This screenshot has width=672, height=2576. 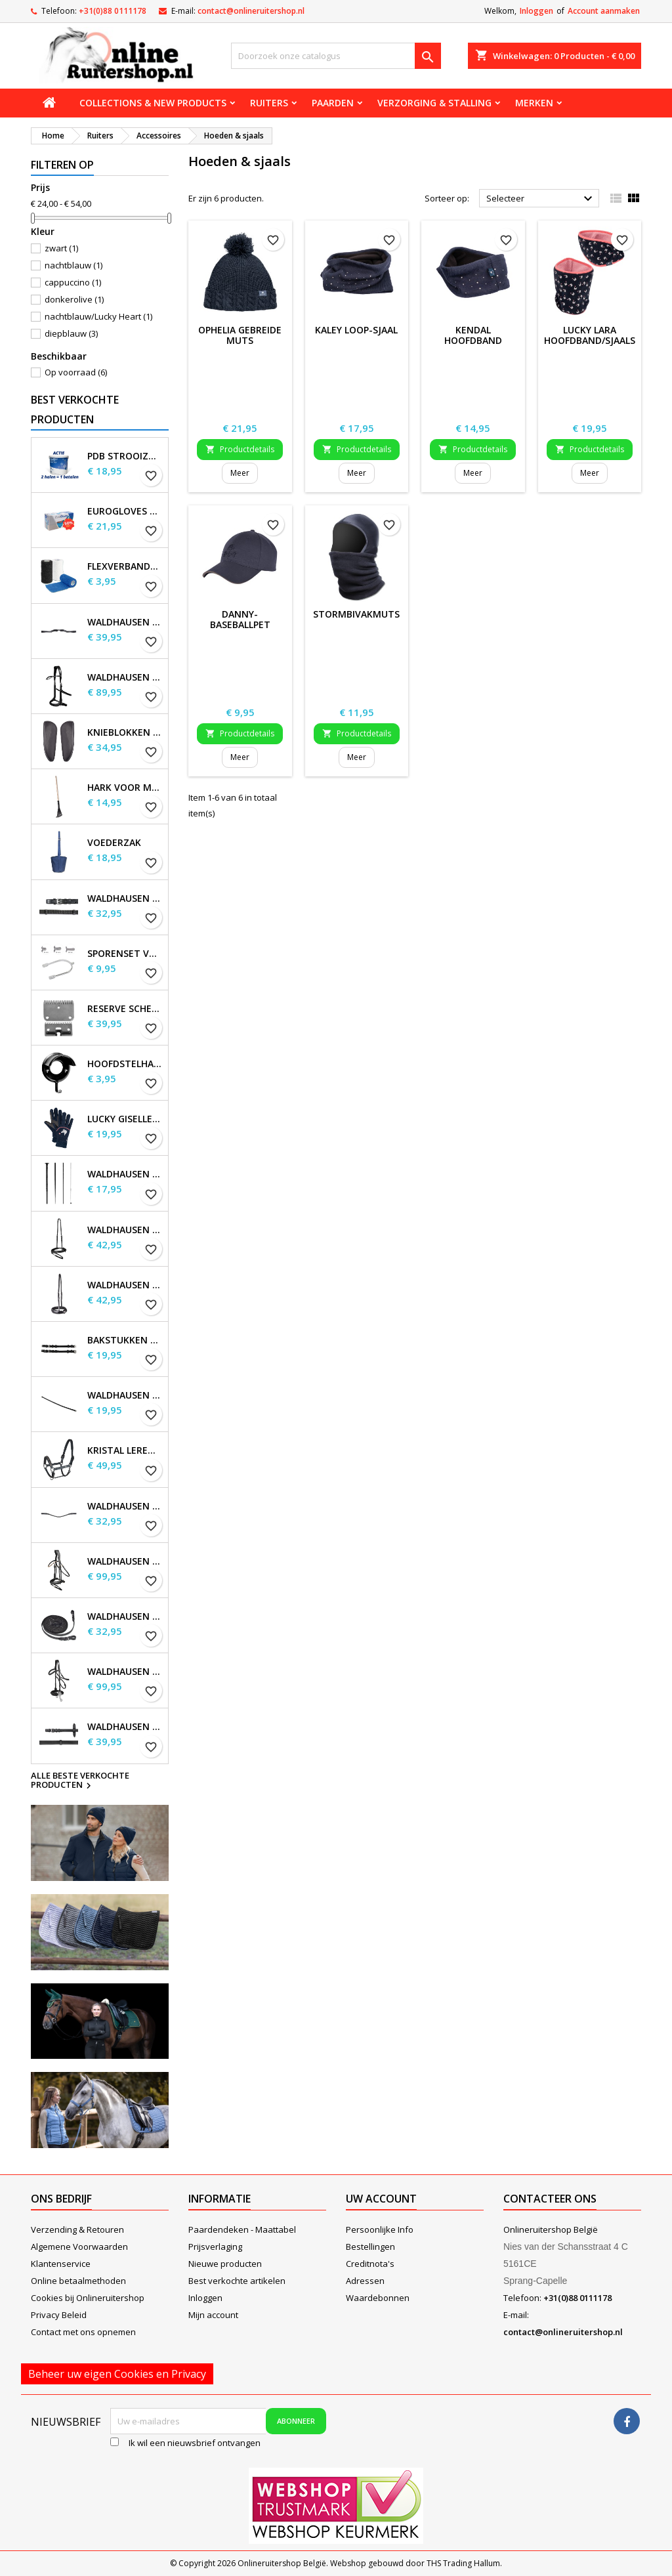 What do you see at coordinates (215, 2246) in the screenshot?
I see `Prijsverlaging` at bounding box center [215, 2246].